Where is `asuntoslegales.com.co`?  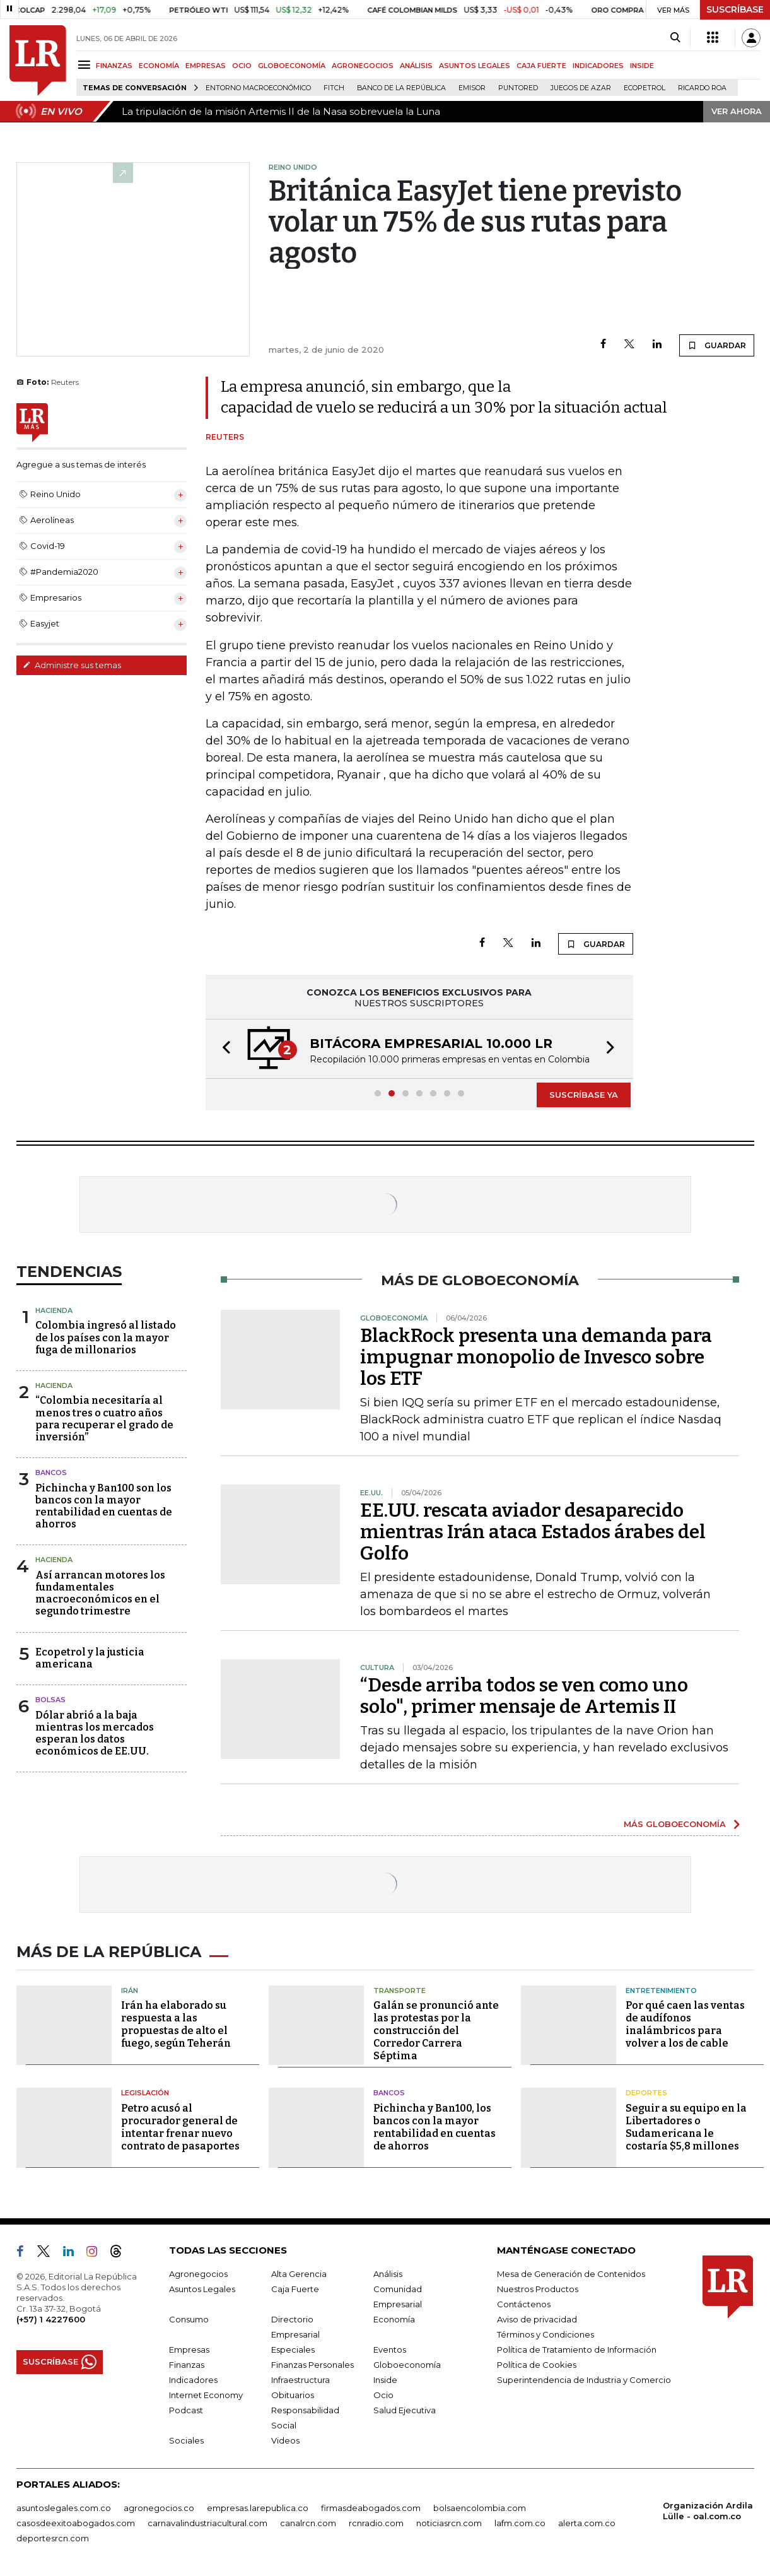
asuntoslegales.com.co is located at coordinates (63, 2508).